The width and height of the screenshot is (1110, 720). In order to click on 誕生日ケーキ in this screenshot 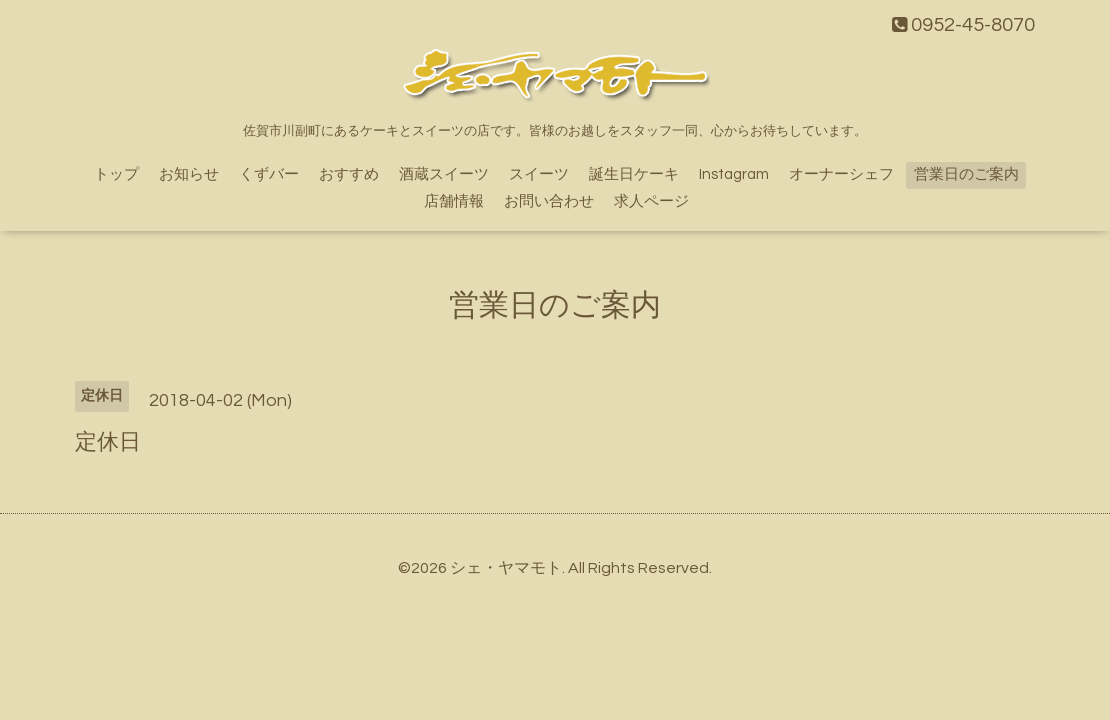, I will do `click(634, 174)`.